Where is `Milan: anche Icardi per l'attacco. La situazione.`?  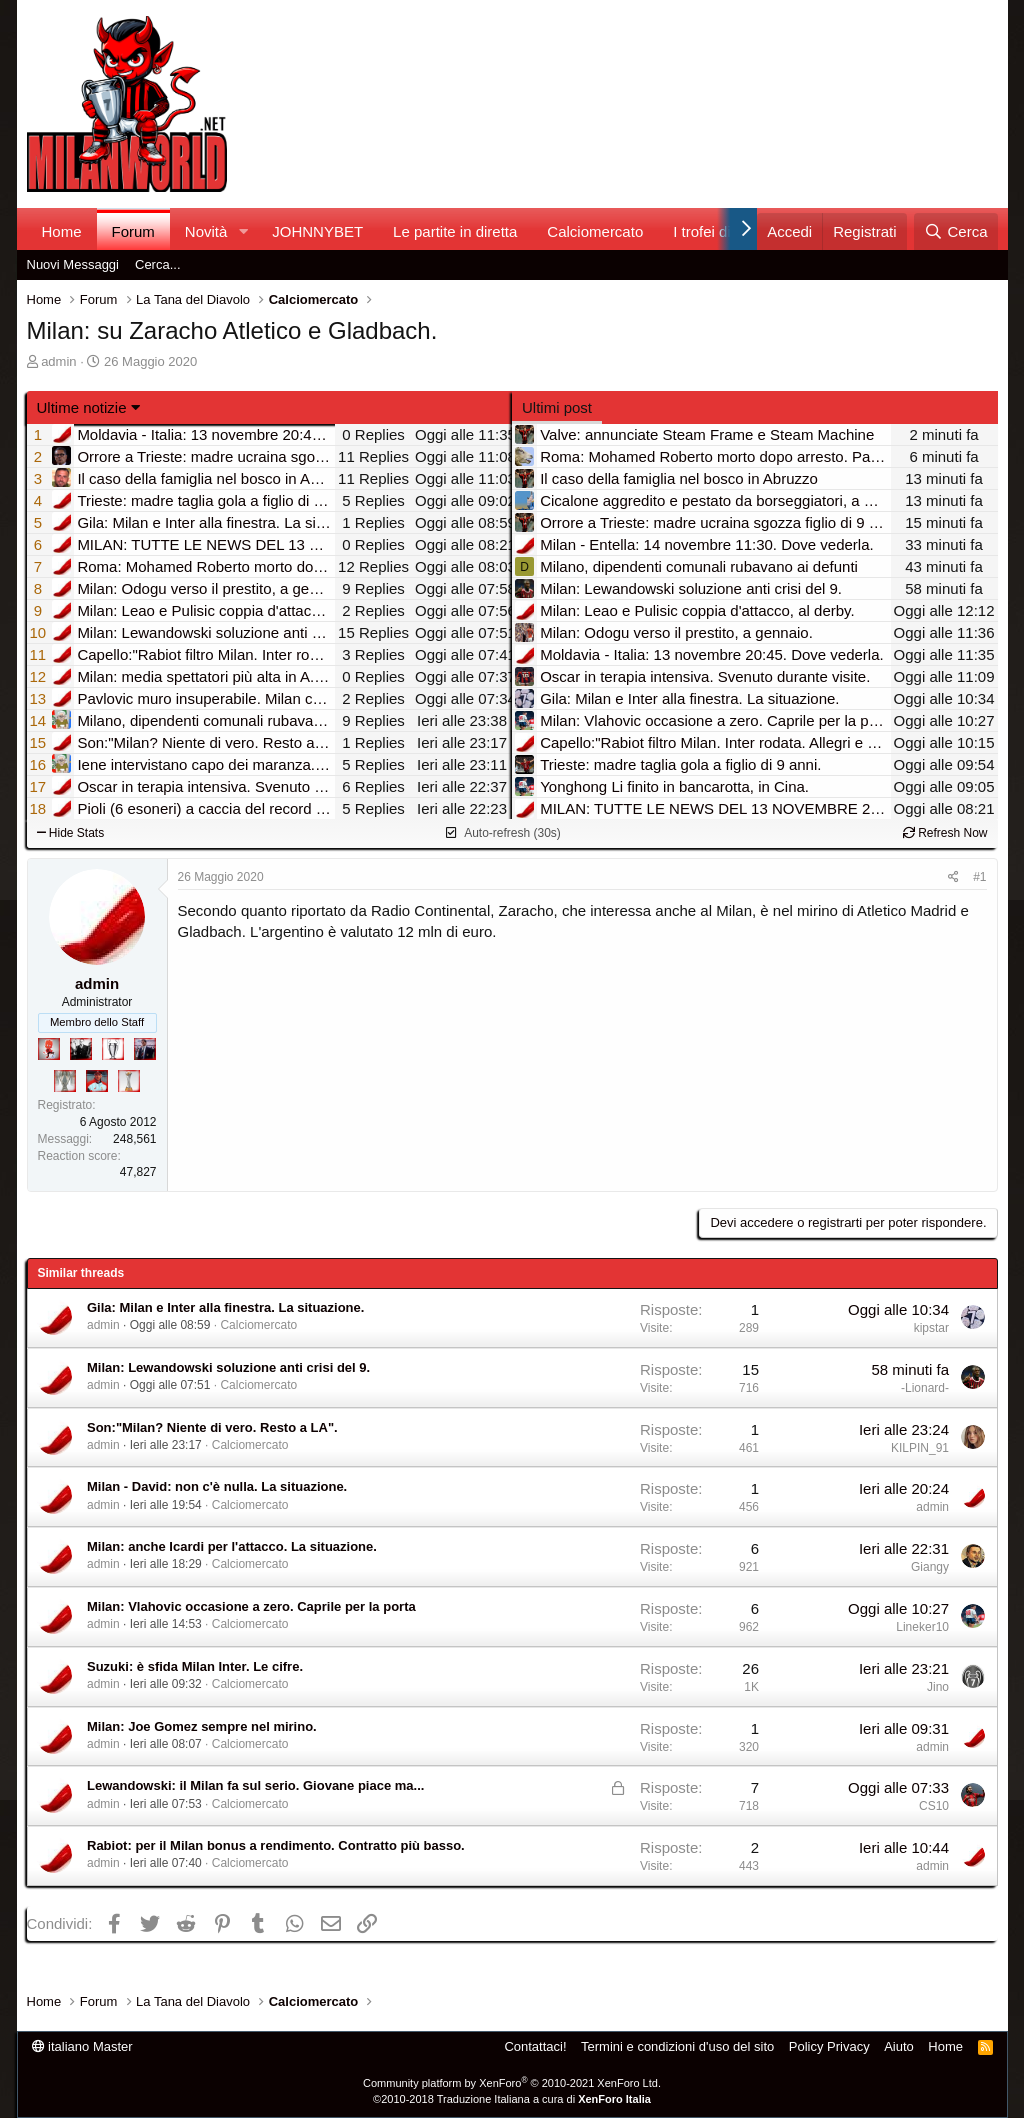
Milan: anche Icardi per l'attacco. La situazione. is located at coordinates (232, 1546).